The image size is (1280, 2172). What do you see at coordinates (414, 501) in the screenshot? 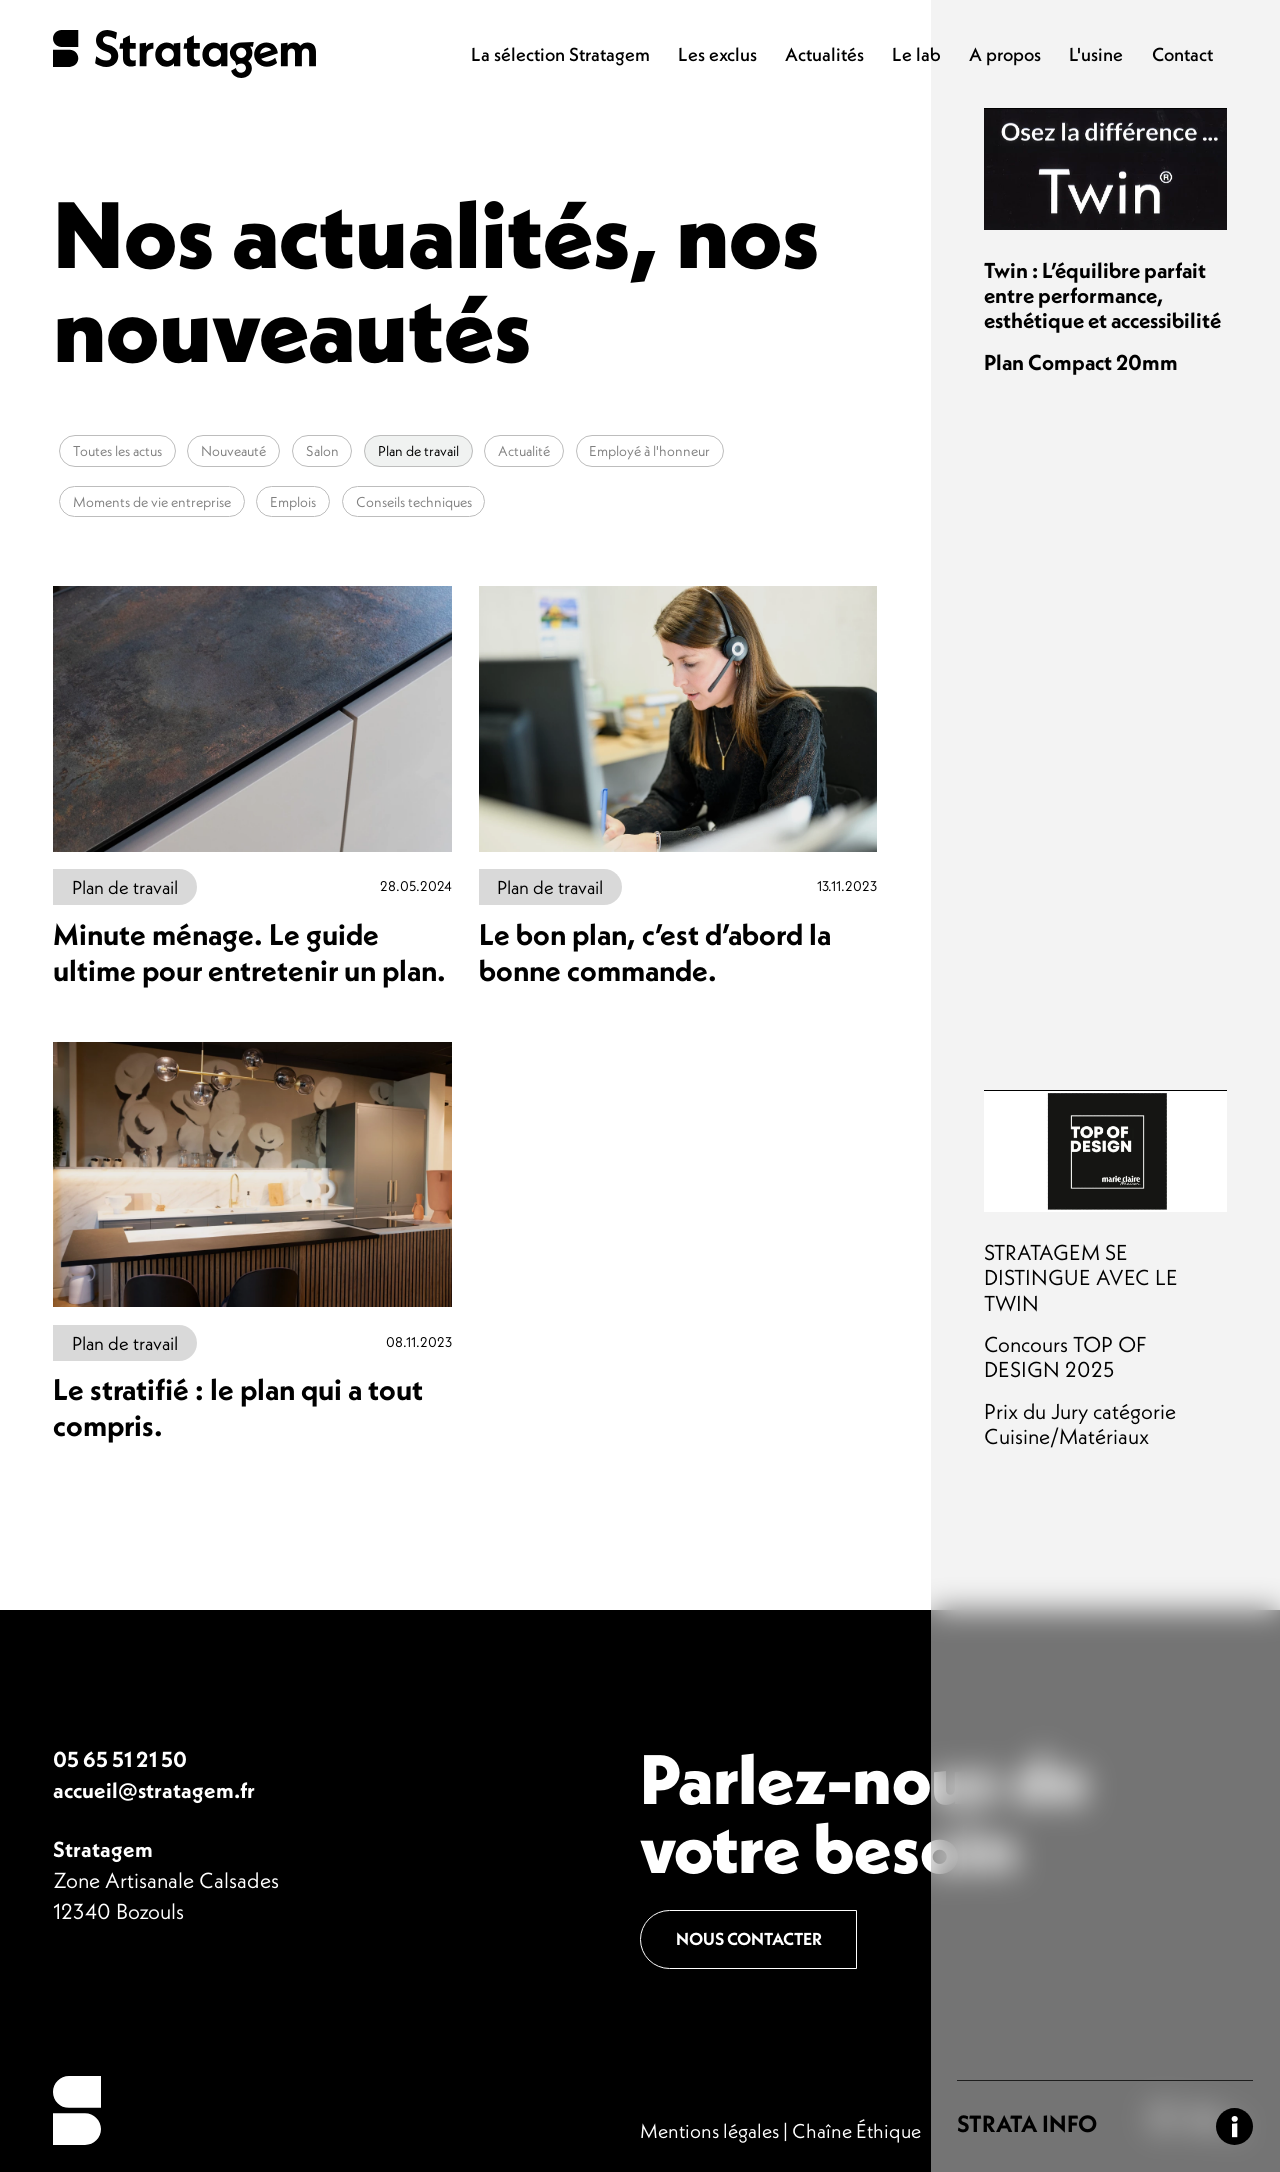
I see `Conseils techniques` at bounding box center [414, 501].